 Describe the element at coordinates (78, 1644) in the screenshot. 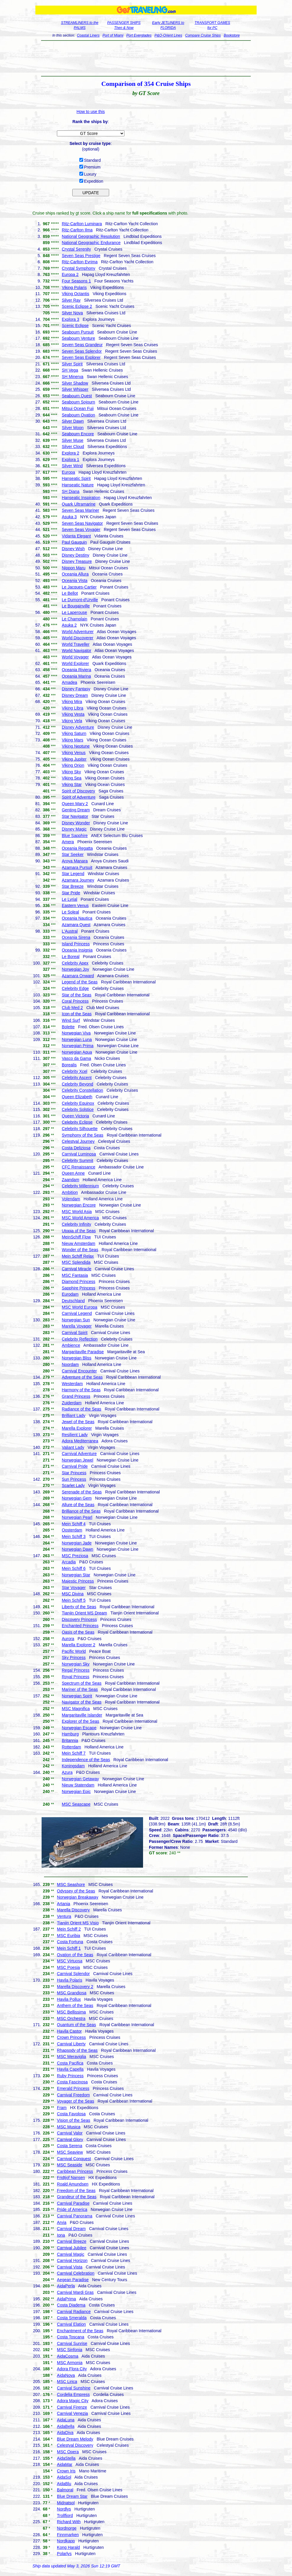

I see `Marella Explorer 2` at that location.